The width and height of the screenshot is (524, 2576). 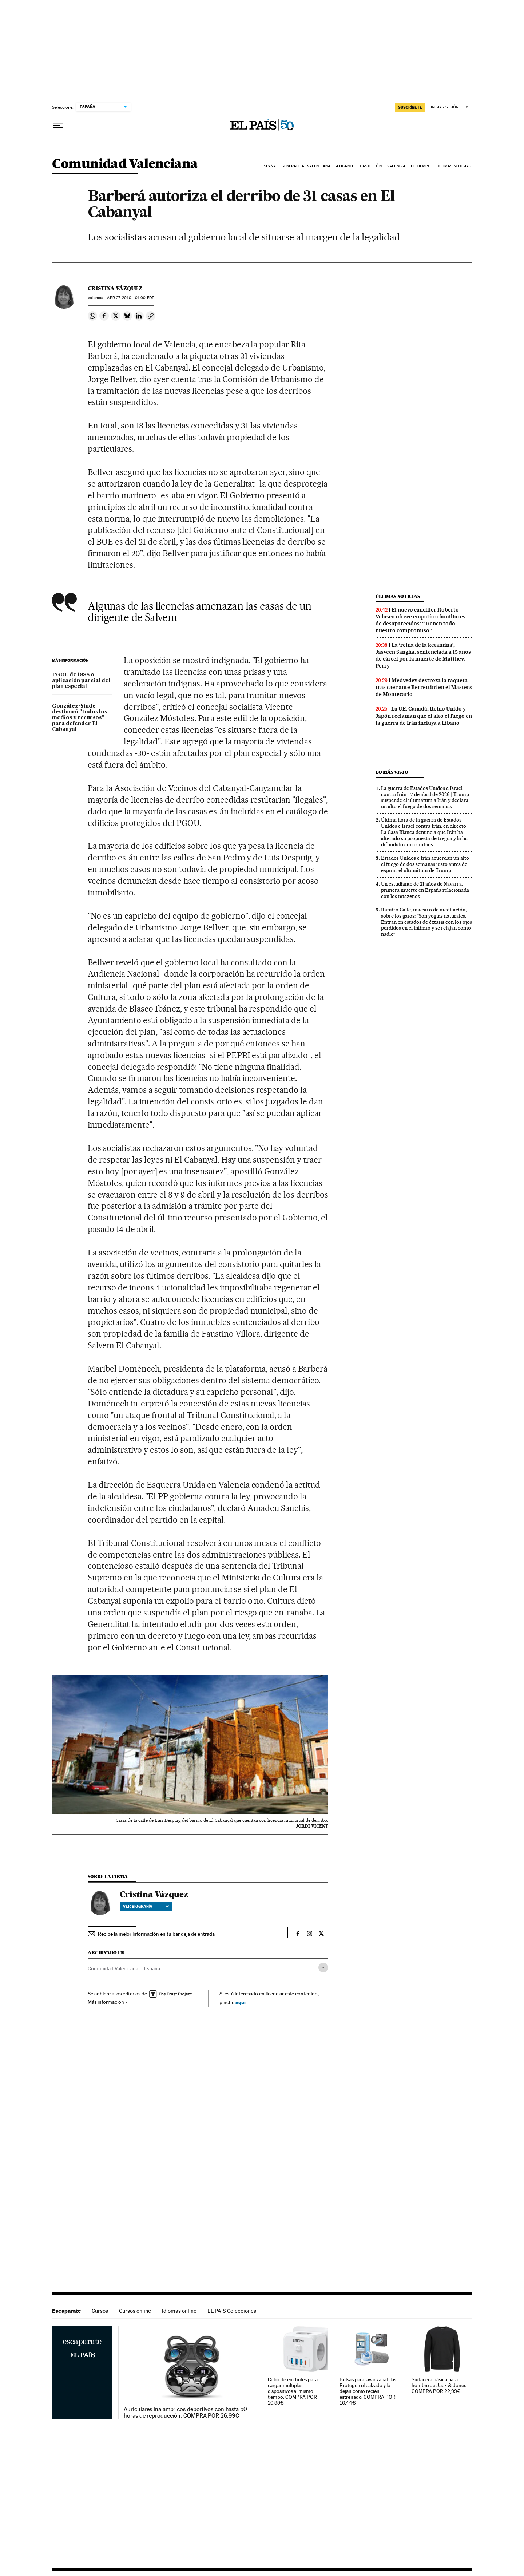 I want to click on Castellón, so click(x=371, y=166).